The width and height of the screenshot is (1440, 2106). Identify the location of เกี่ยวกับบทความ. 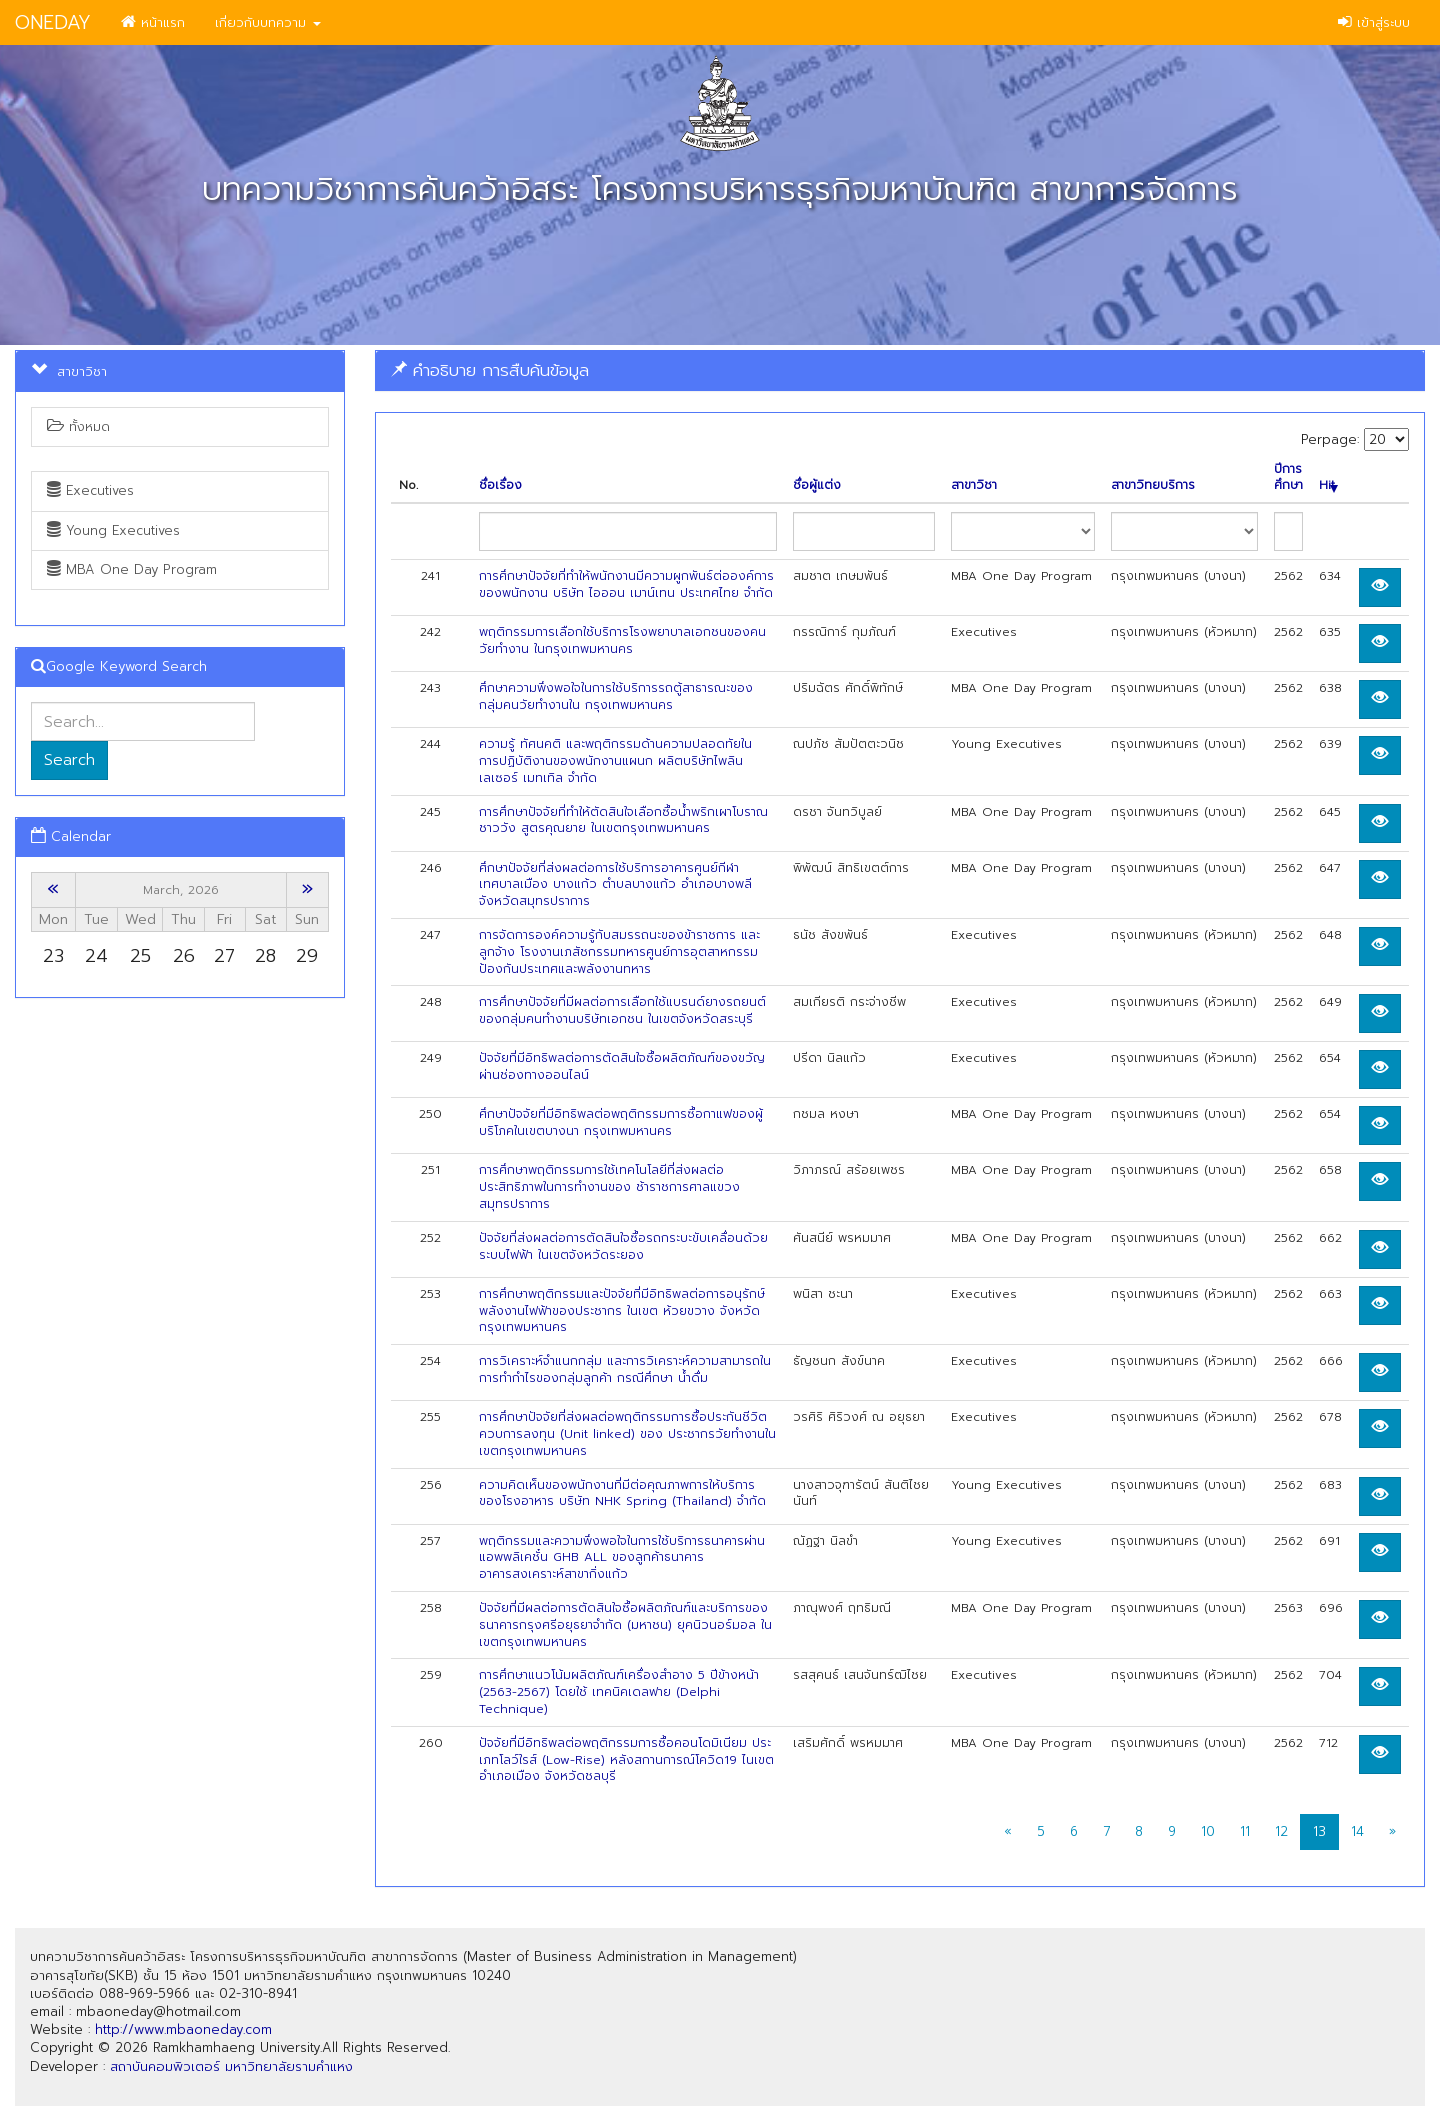
(268, 22).